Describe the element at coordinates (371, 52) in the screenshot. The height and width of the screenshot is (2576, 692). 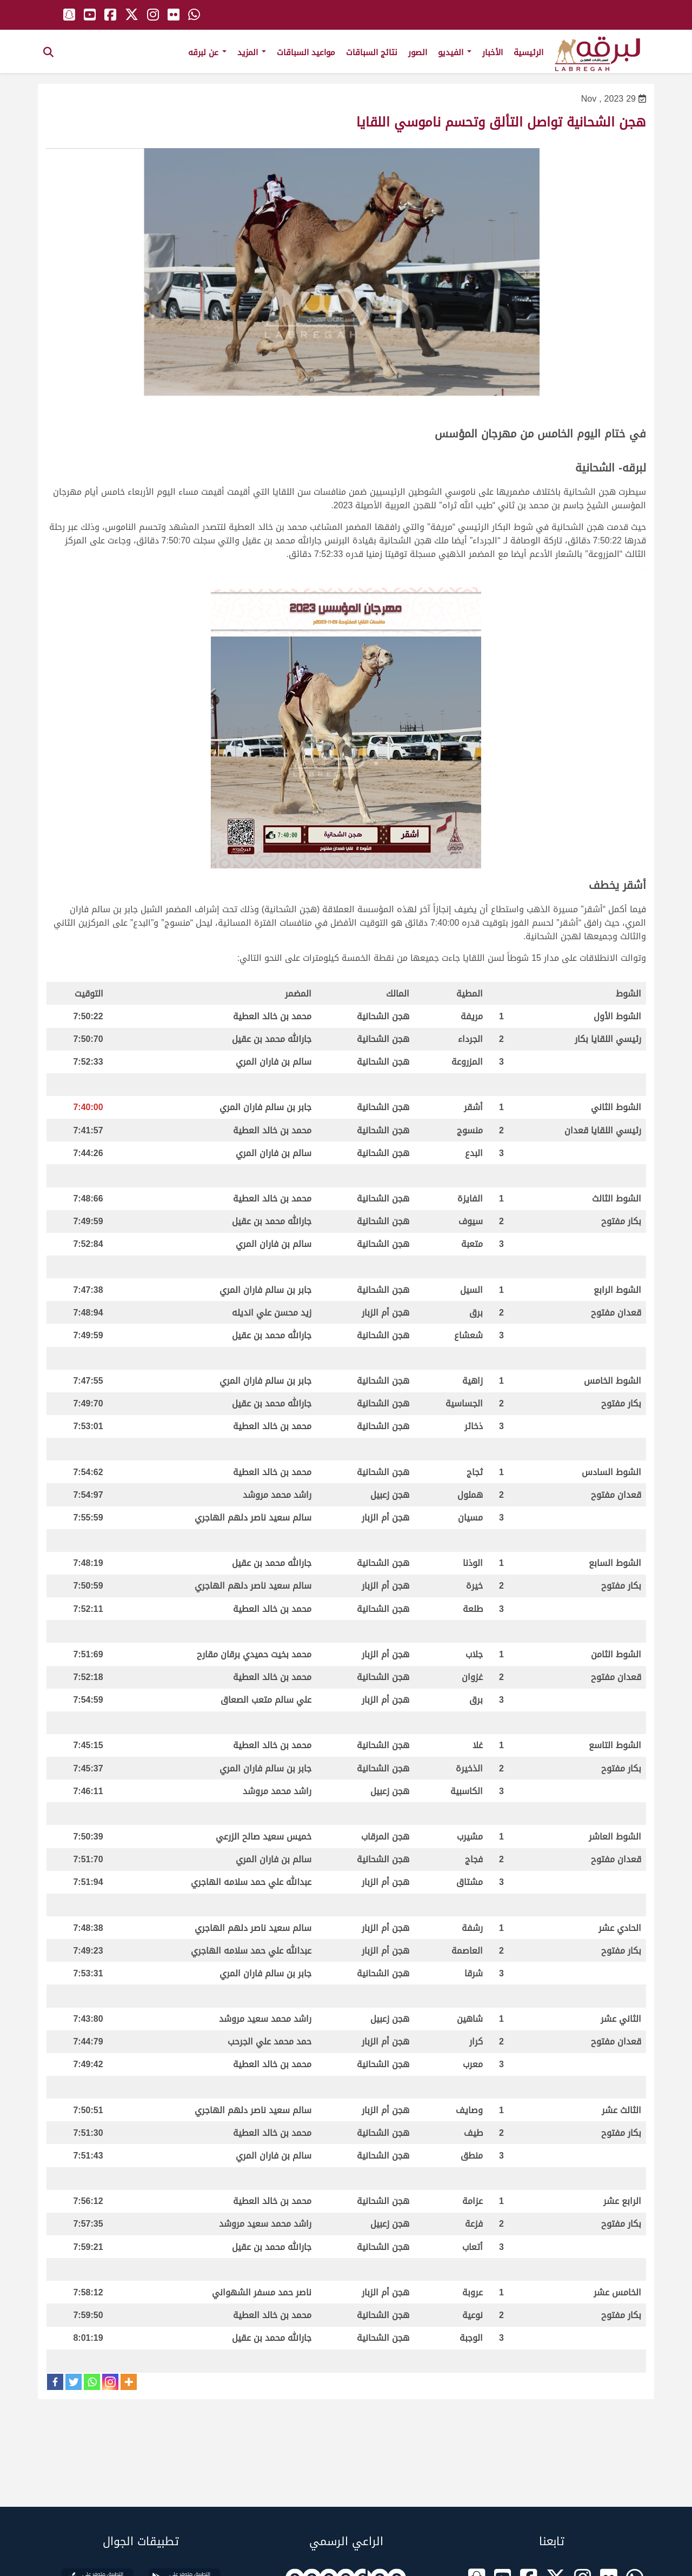
I see `نتائج السباقات` at that location.